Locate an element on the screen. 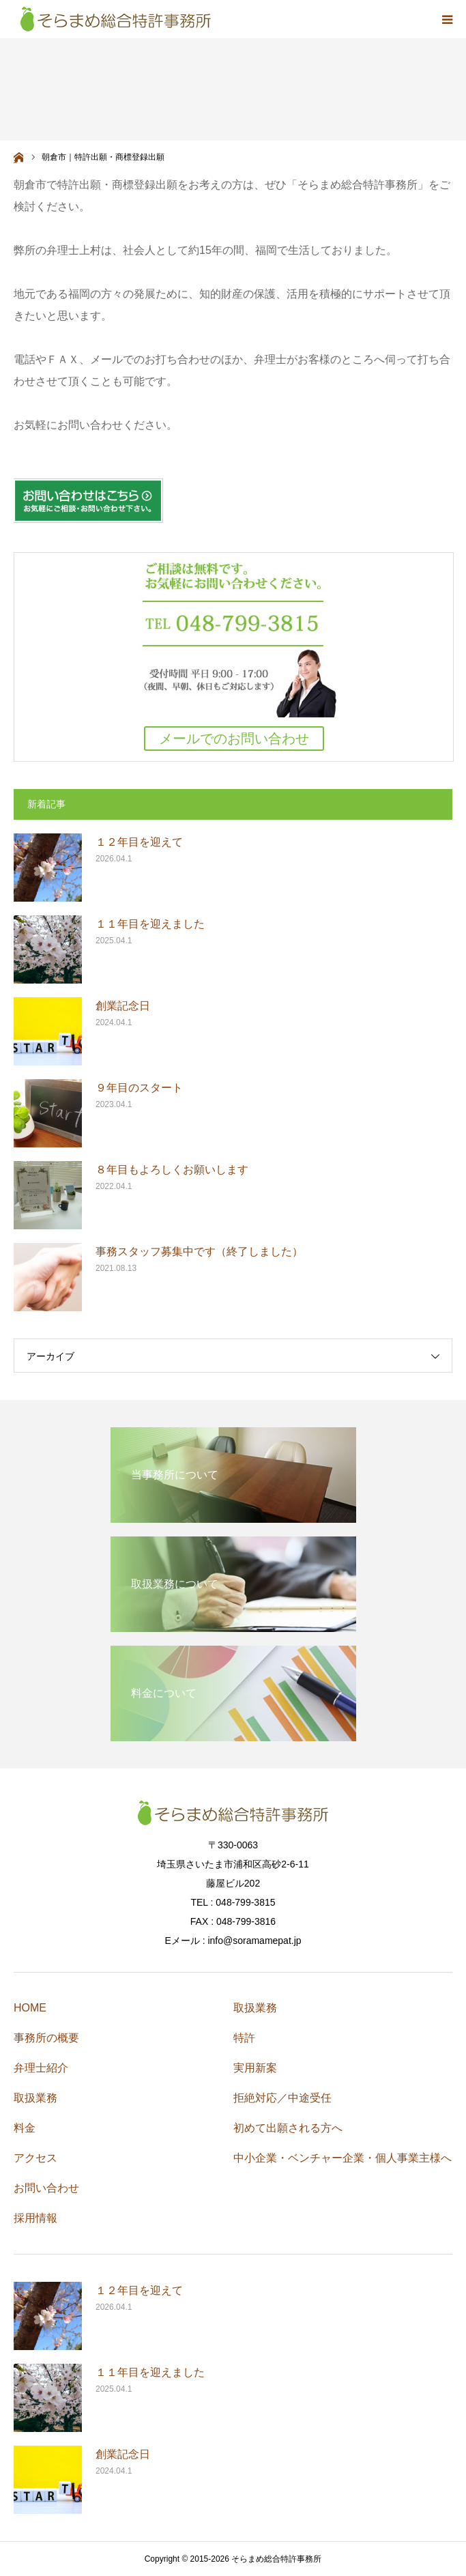 The width and height of the screenshot is (466, 2576). アクセス is located at coordinates (35, 2158).